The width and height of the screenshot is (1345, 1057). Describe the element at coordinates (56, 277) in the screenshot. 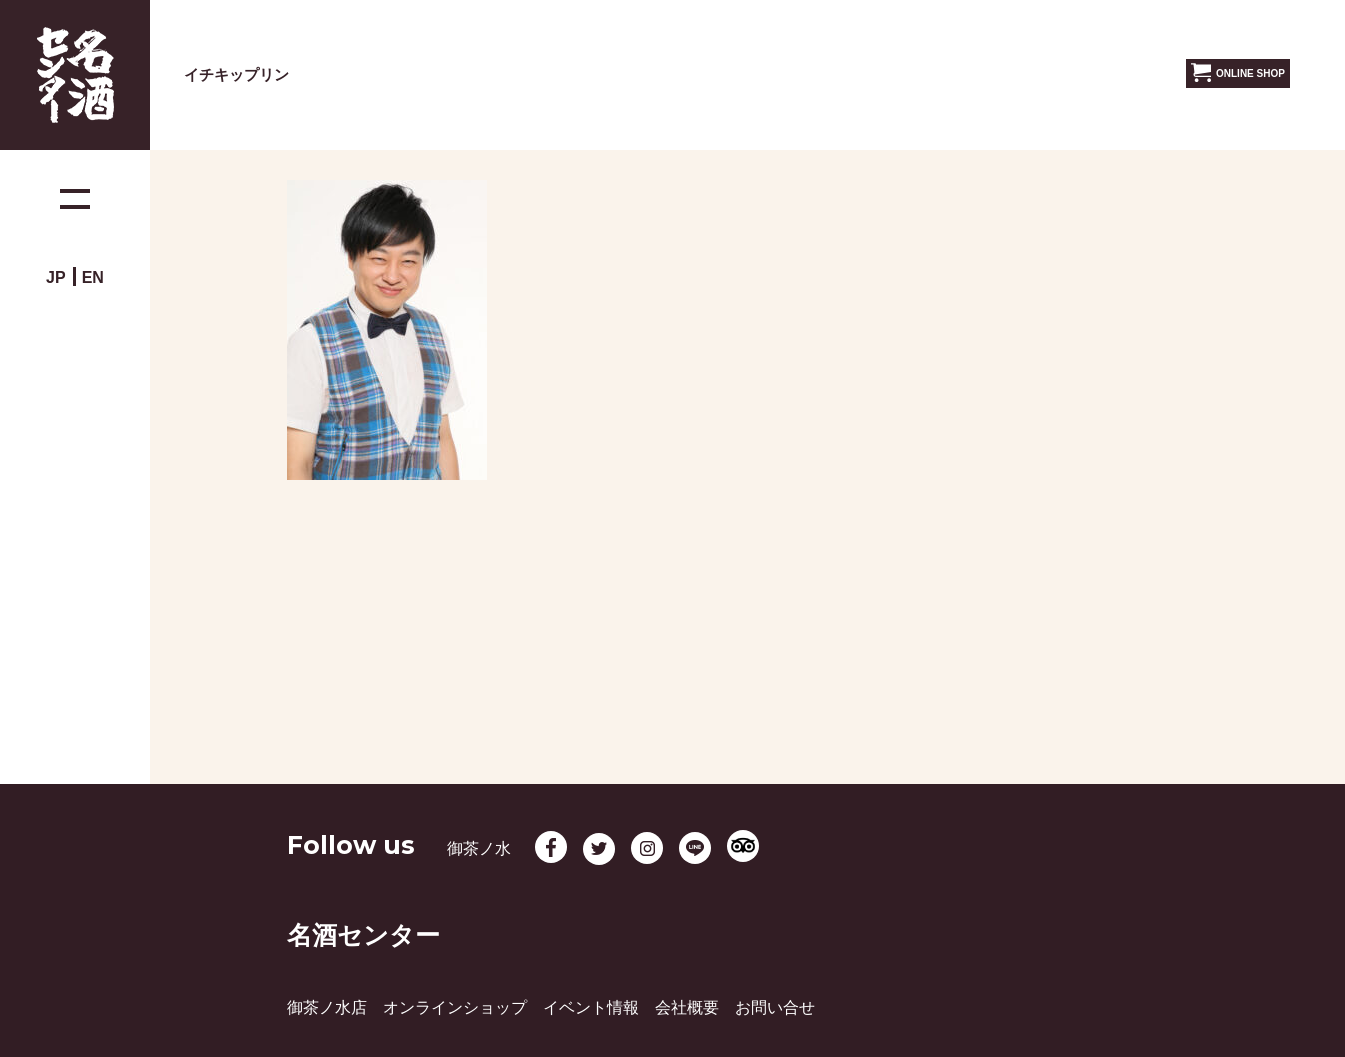

I see `JP` at that location.